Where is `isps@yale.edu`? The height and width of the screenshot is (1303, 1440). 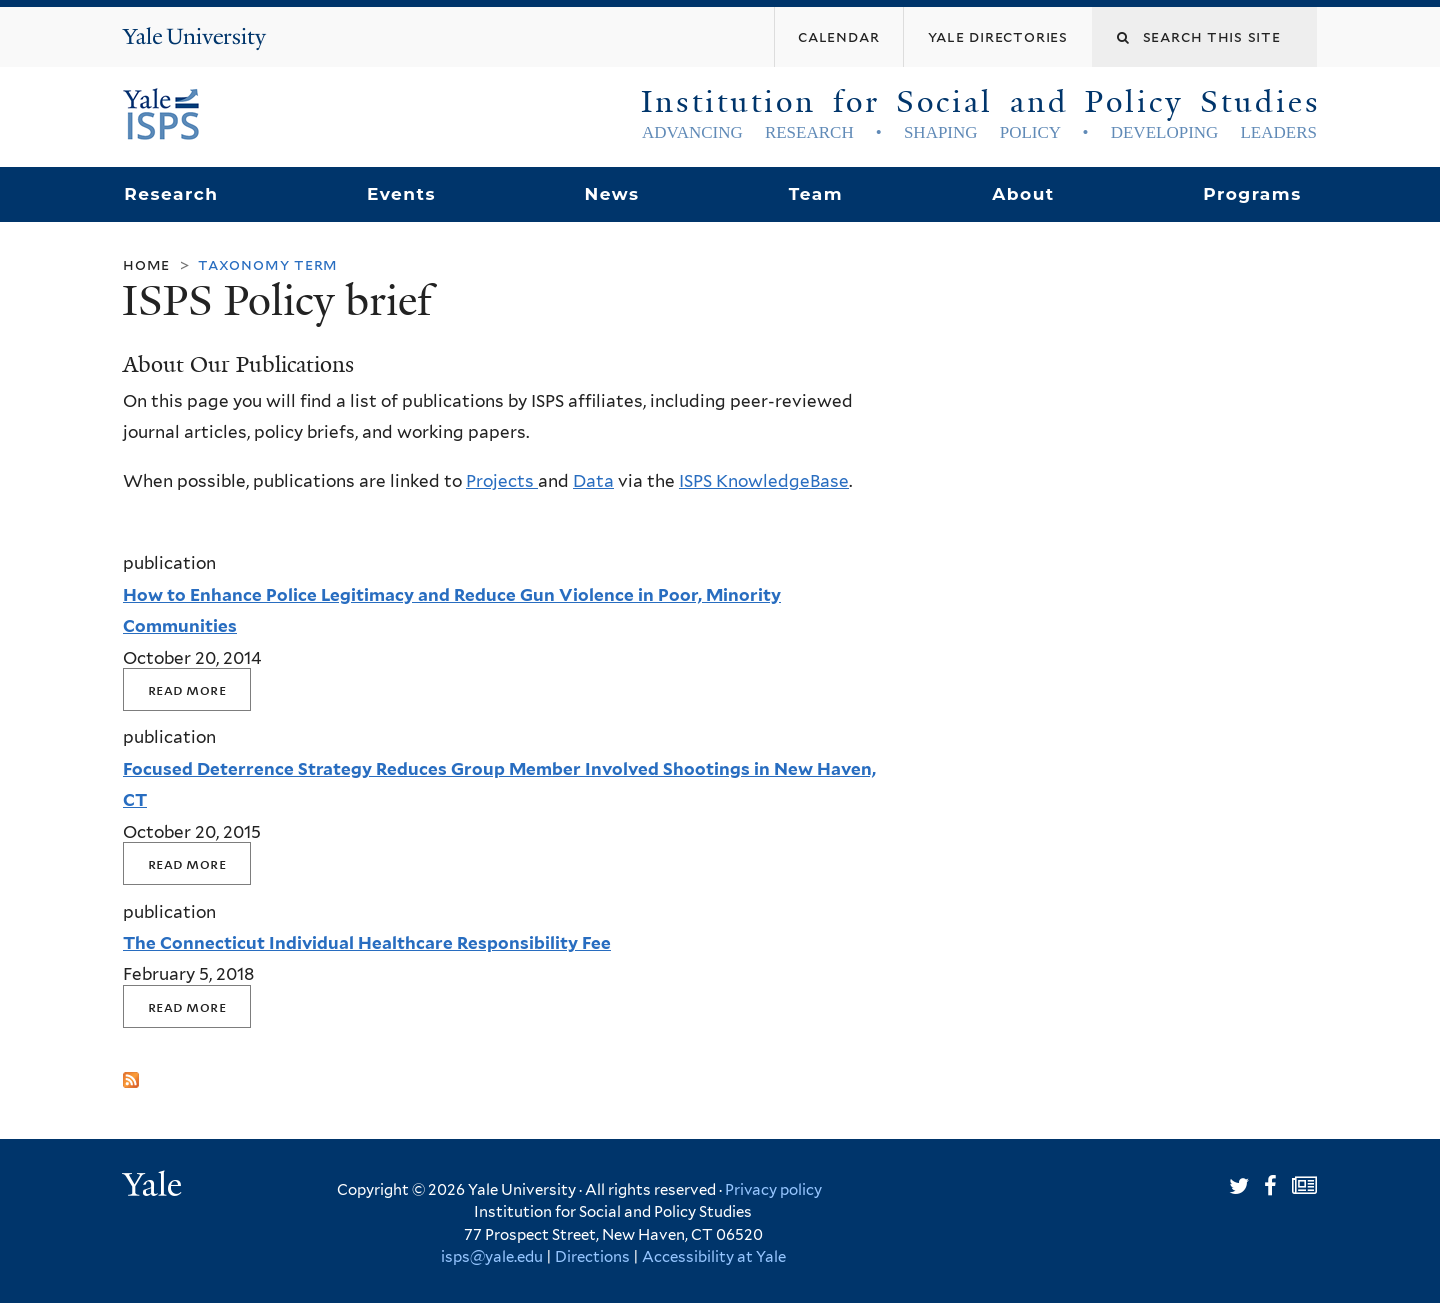
isps@yale.edu is located at coordinates (492, 1257).